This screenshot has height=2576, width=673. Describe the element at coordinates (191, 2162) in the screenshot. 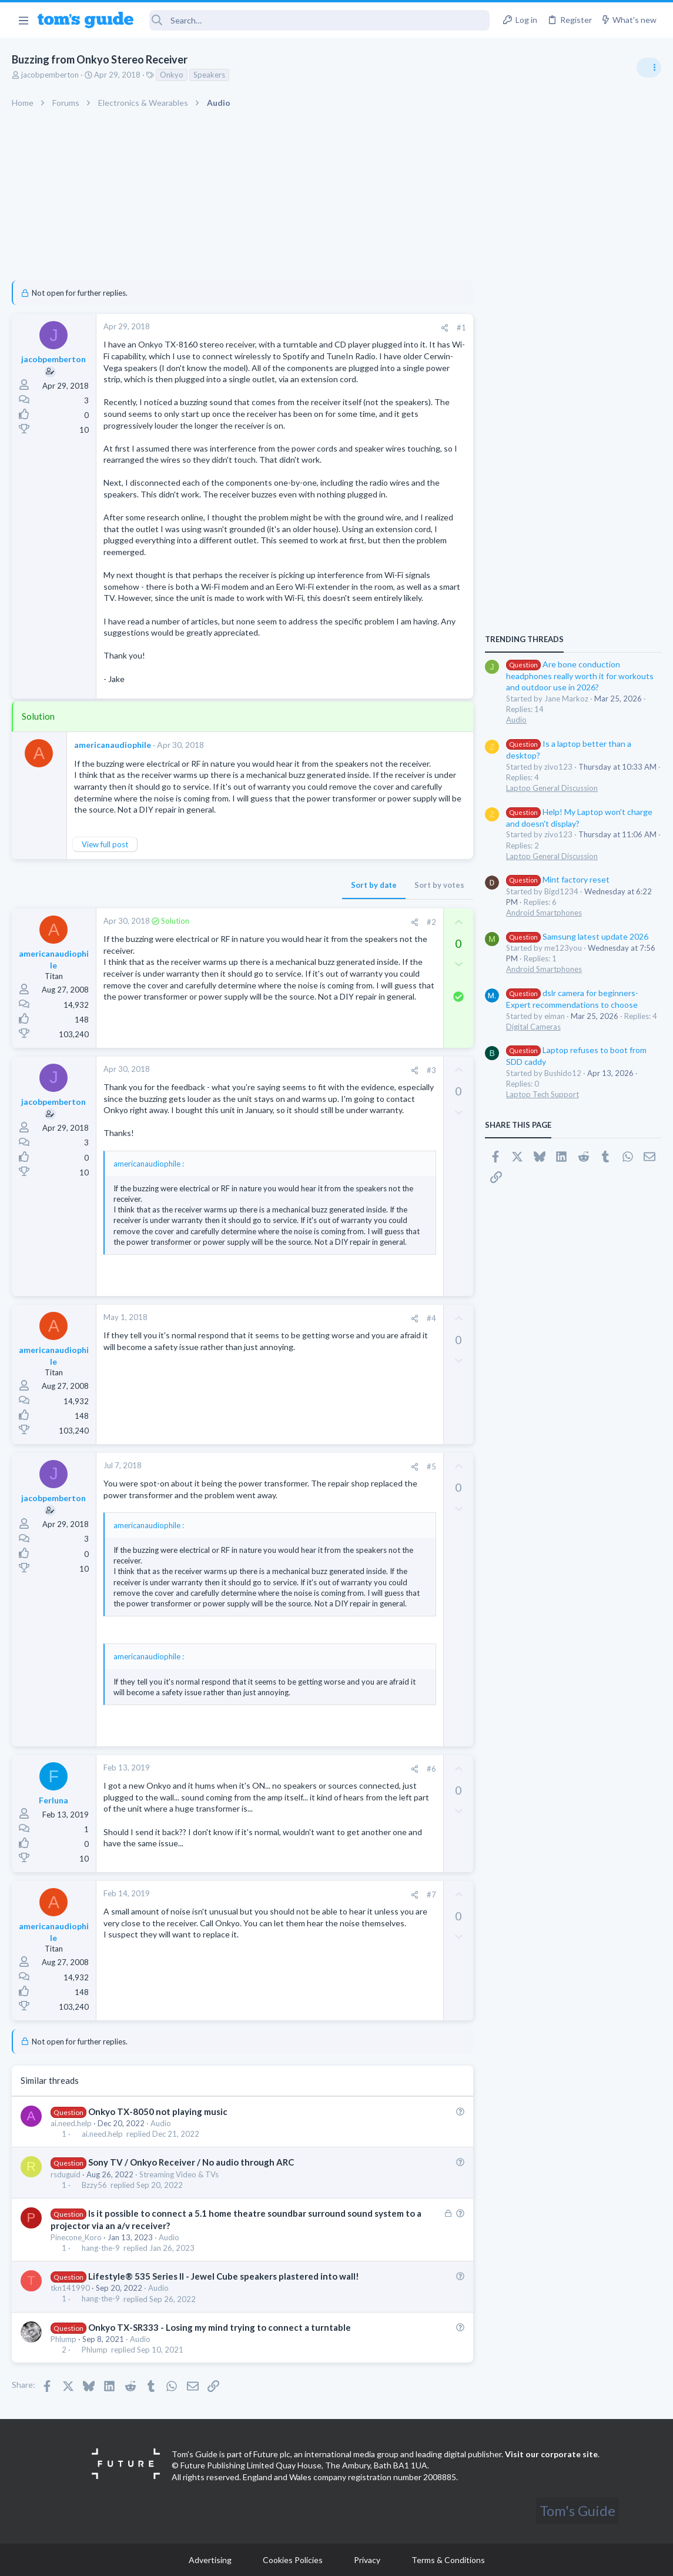

I see `Sony TV / Onkyo Receiver / No audio through ARC` at that location.